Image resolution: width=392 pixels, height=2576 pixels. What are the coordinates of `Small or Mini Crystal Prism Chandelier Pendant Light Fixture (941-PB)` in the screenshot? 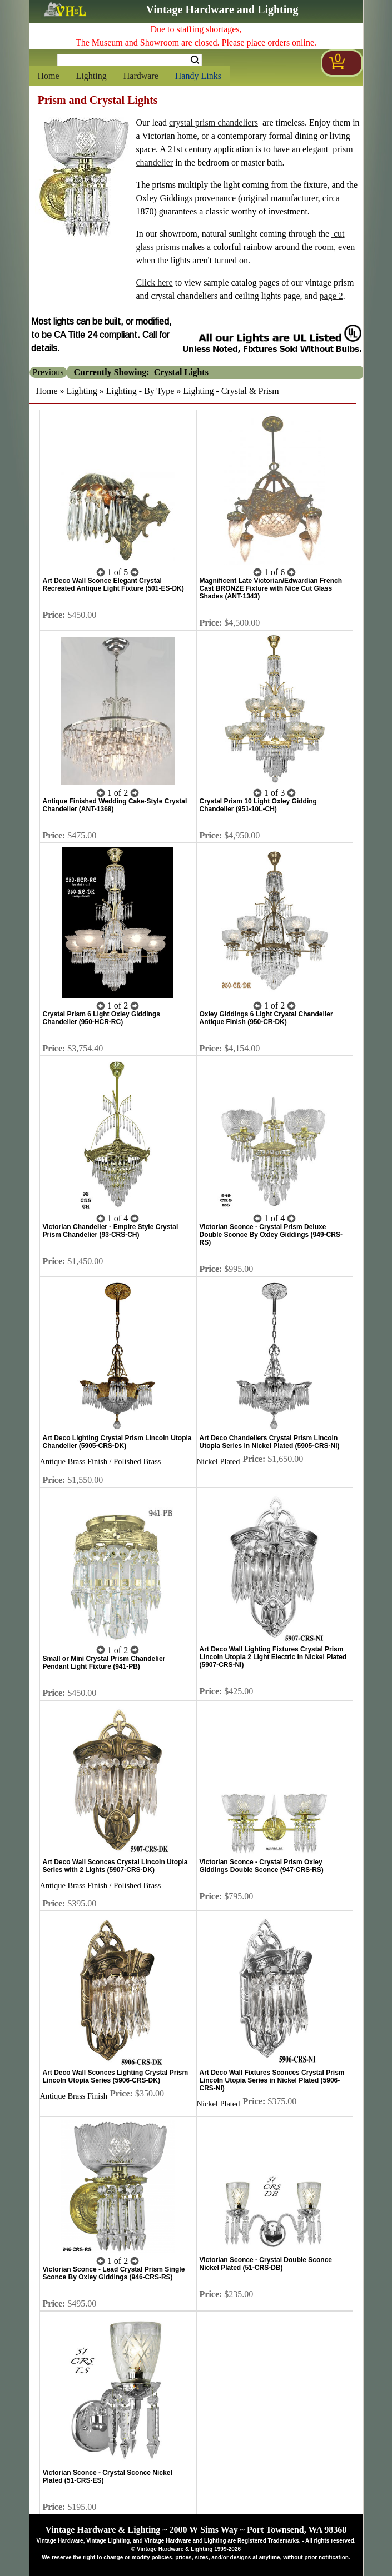 It's located at (104, 1662).